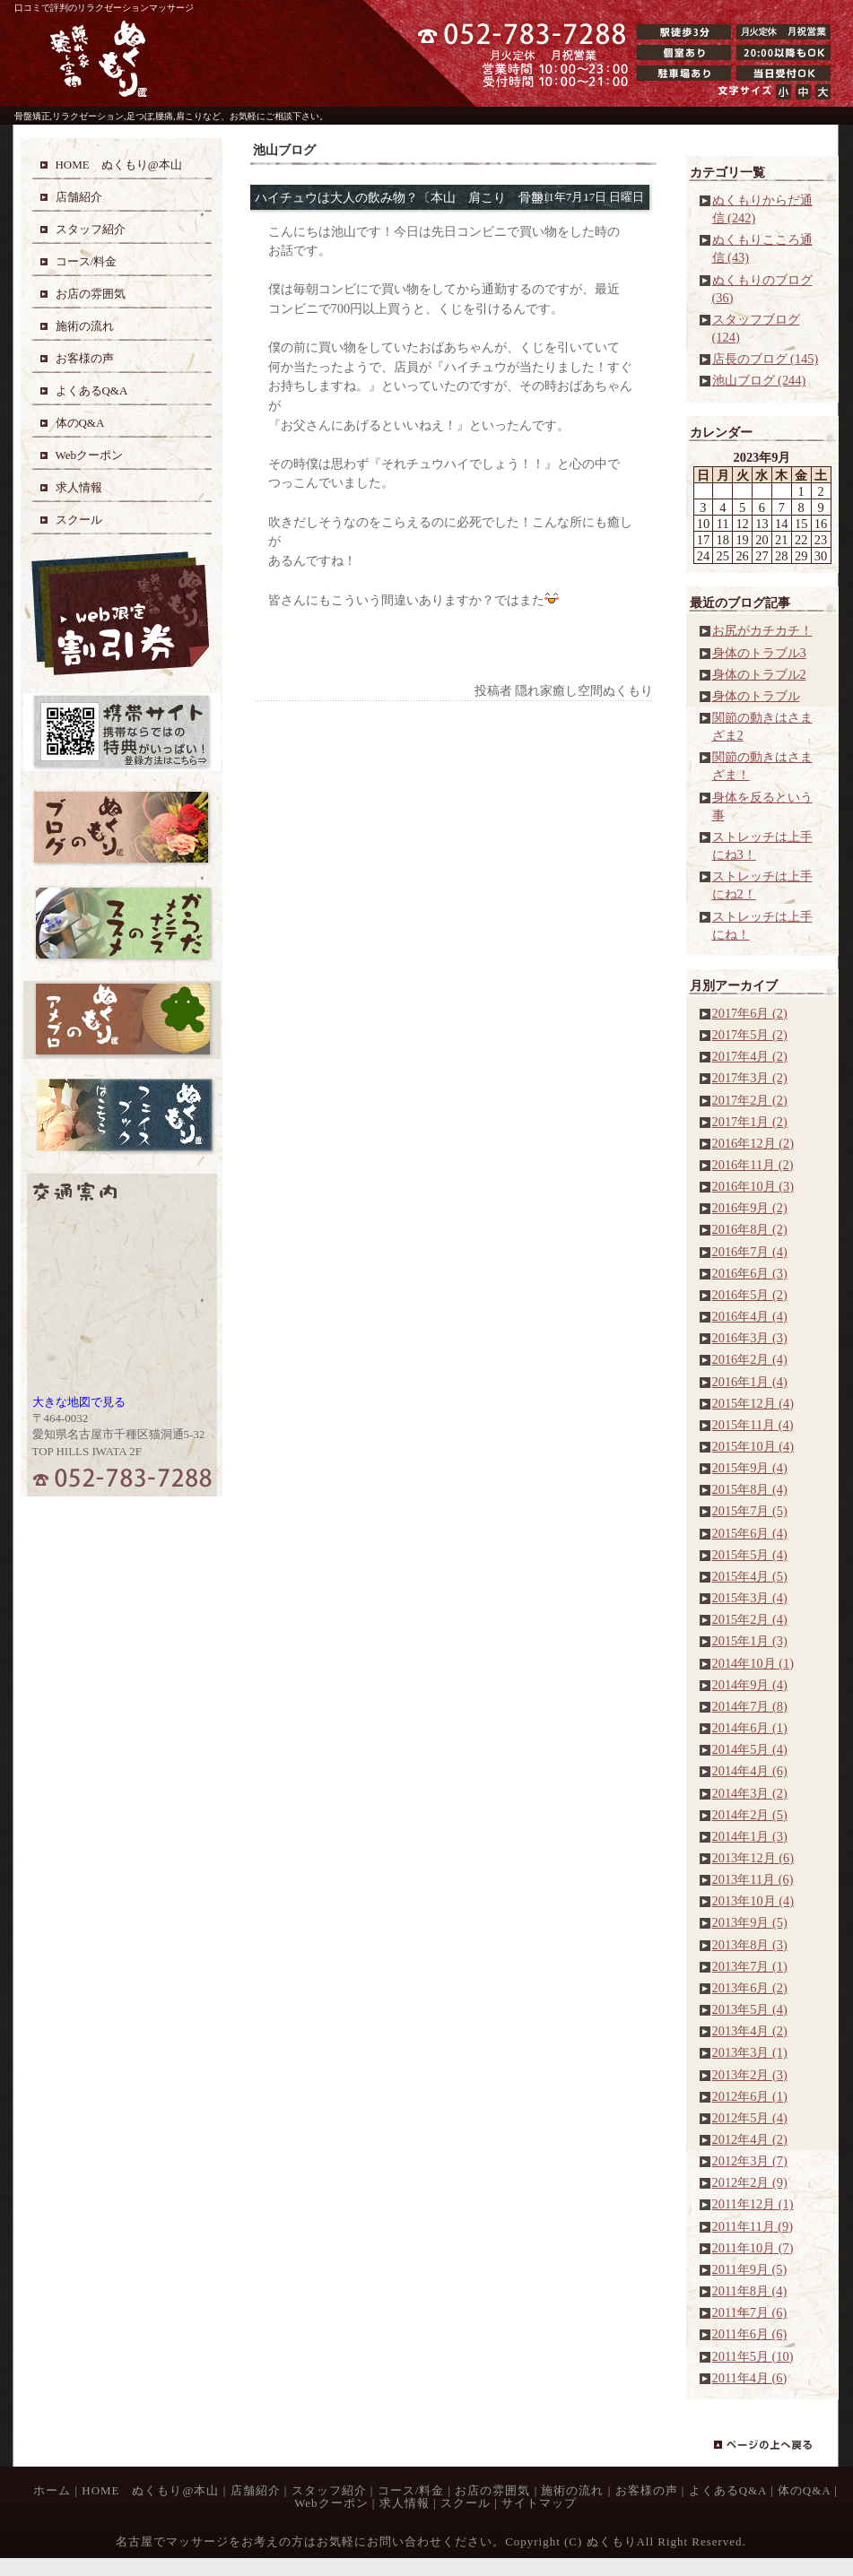 This screenshot has height=2576, width=853. Describe the element at coordinates (750, 2118) in the screenshot. I see `2012年5月 (4)` at that location.